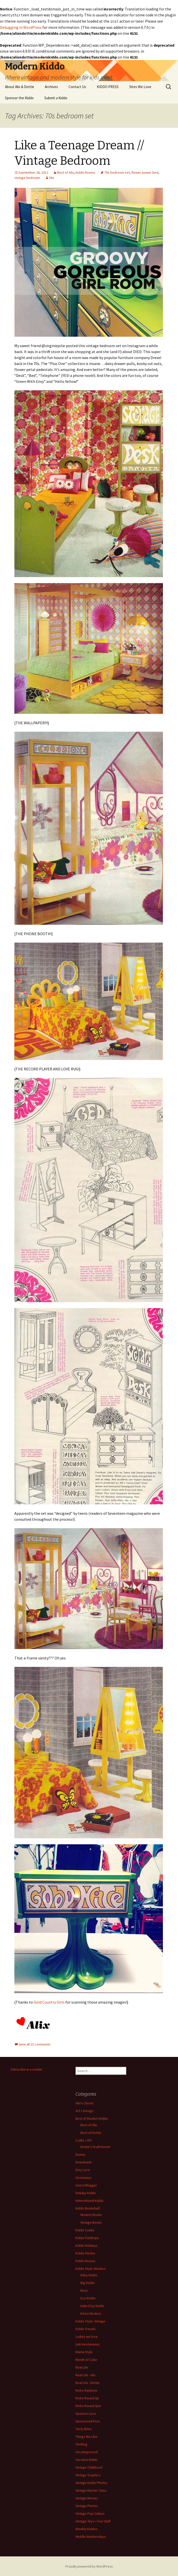 The image size is (178, 2576). What do you see at coordinates (95, 2146) in the screenshot?
I see `Dottie's Kraft Korner` at bounding box center [95, 2146].